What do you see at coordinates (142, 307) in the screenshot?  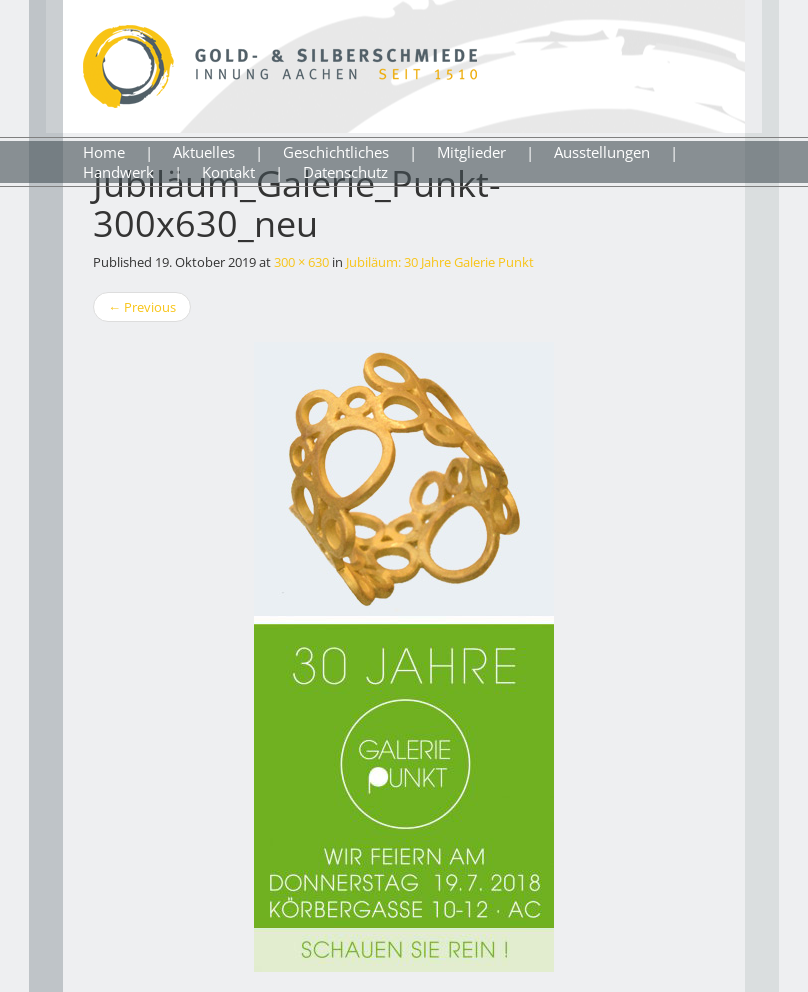 I see `Previous` at bounding box center [142, 307].